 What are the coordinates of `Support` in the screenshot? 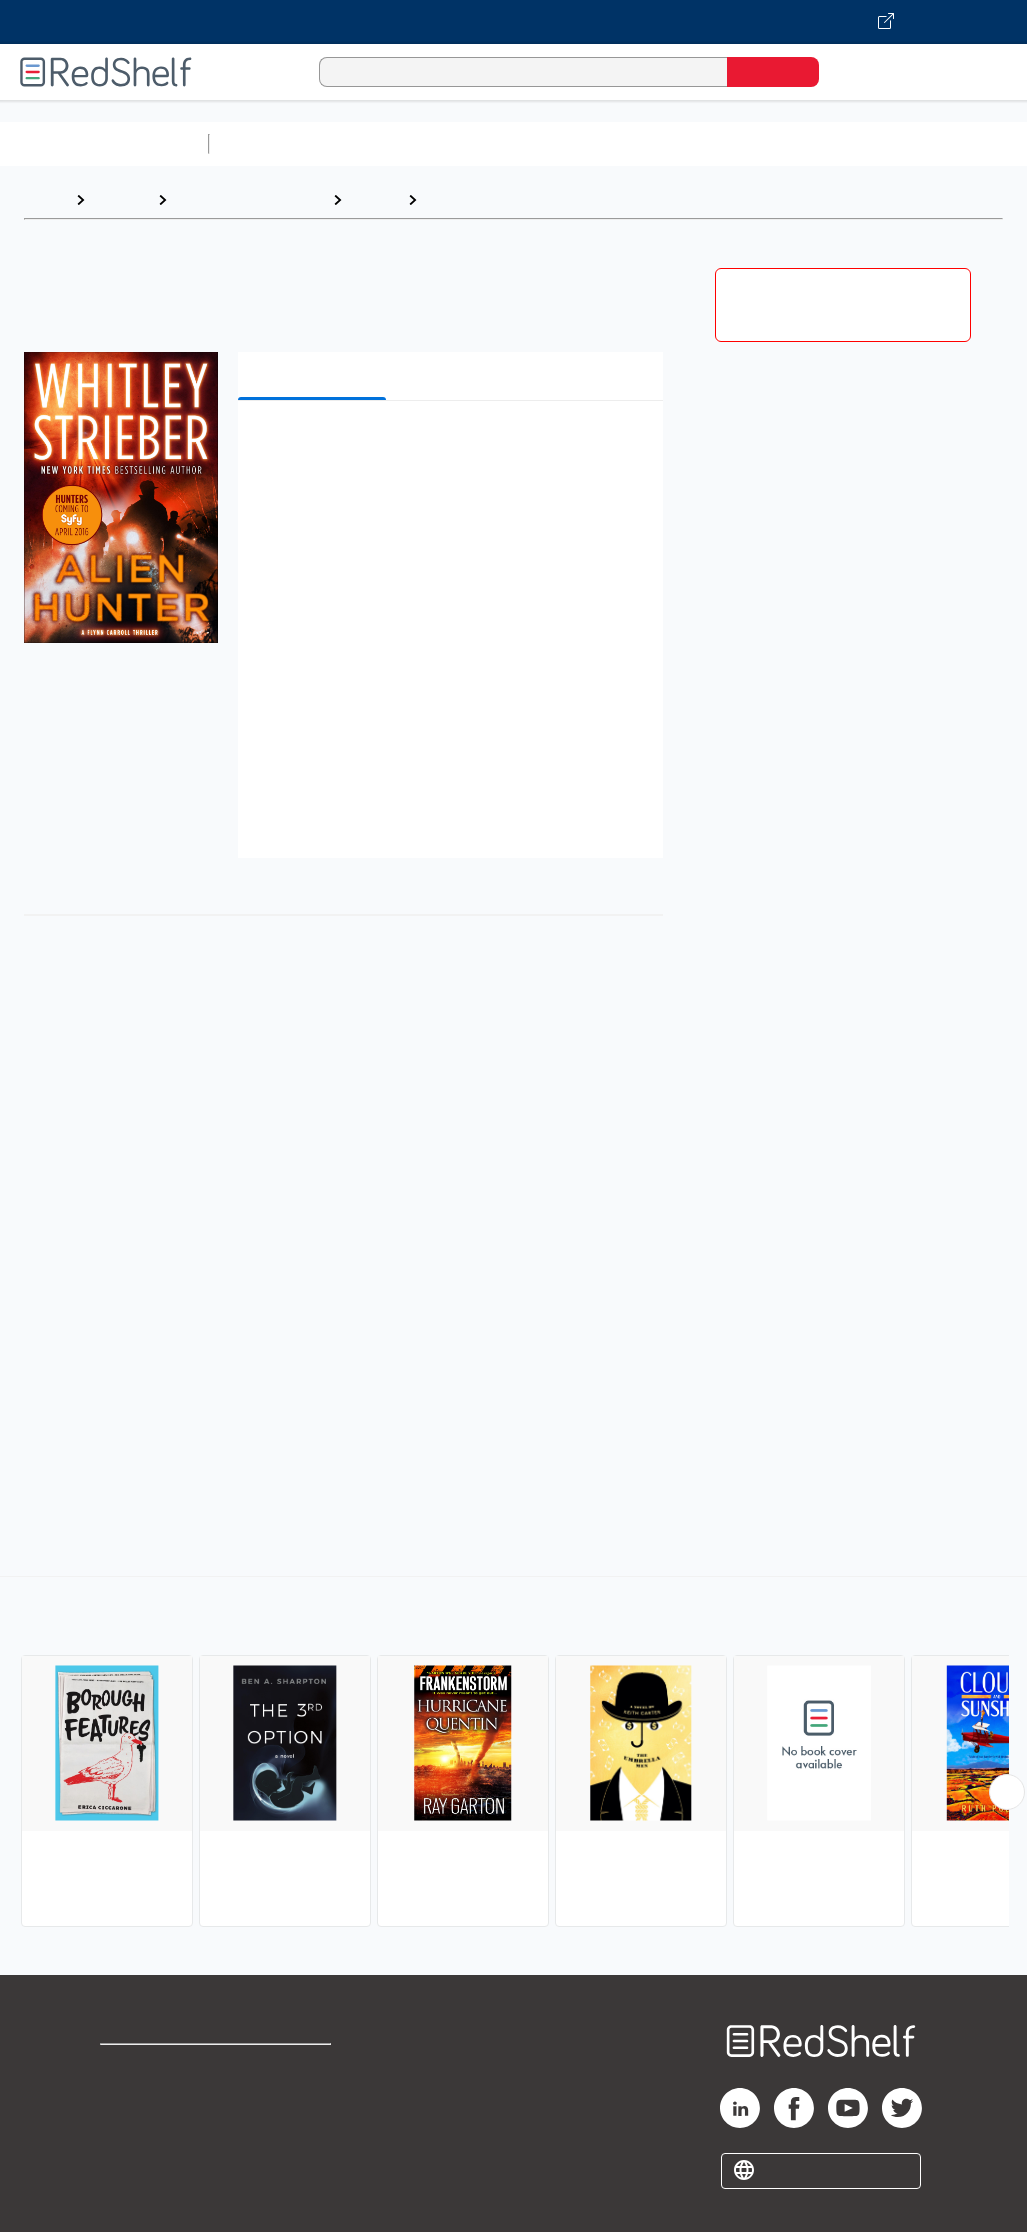 It's located at (130, 2100).